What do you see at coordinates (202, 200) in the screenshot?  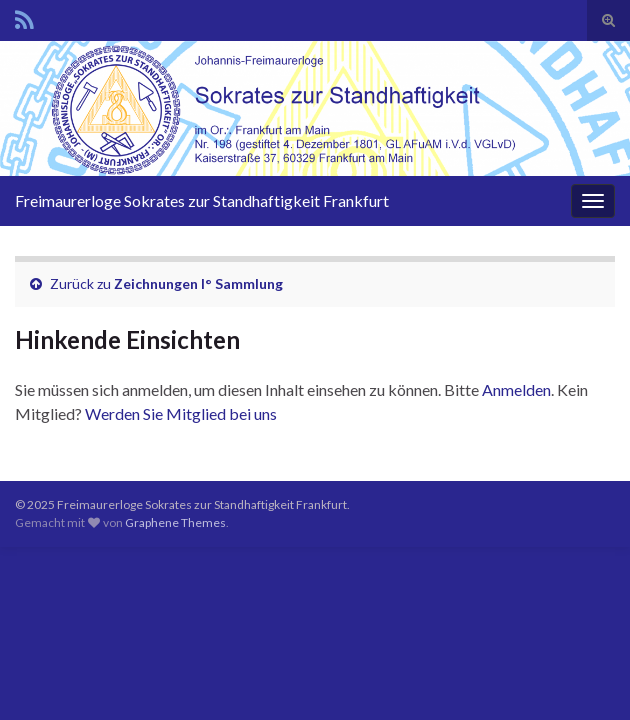 I see `Freimaurerloge Sokrates zur Standhaftigkeit Frankfurt` at bounding box center [202, 200].